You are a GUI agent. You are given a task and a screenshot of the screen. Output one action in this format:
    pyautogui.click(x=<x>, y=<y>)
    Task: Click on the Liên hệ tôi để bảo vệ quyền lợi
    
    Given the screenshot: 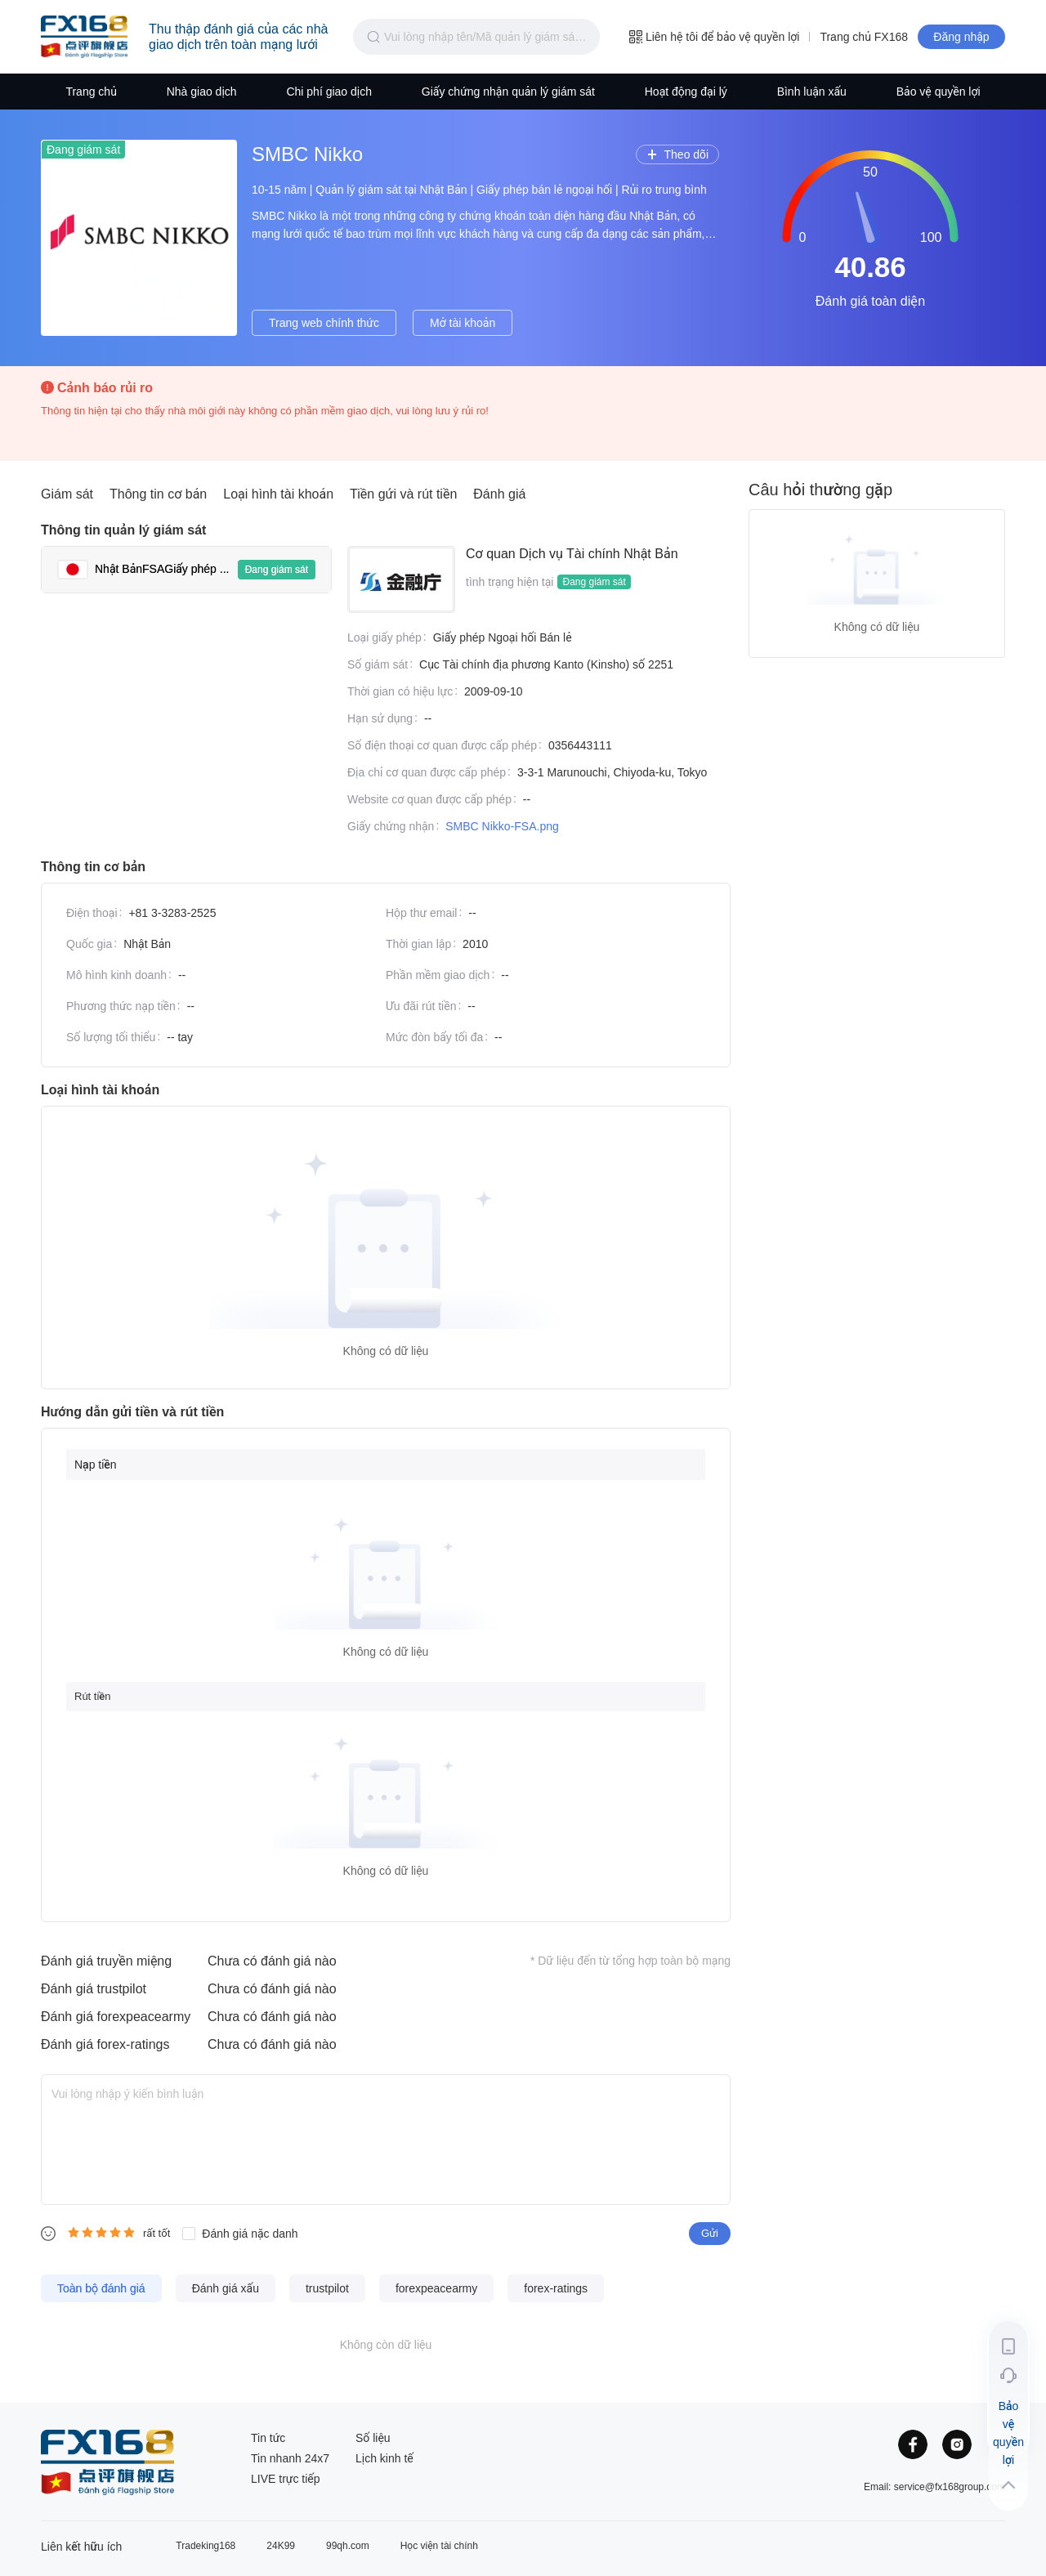 What is the action you would take?
    pyautogui.click(x=714, y=37)
    